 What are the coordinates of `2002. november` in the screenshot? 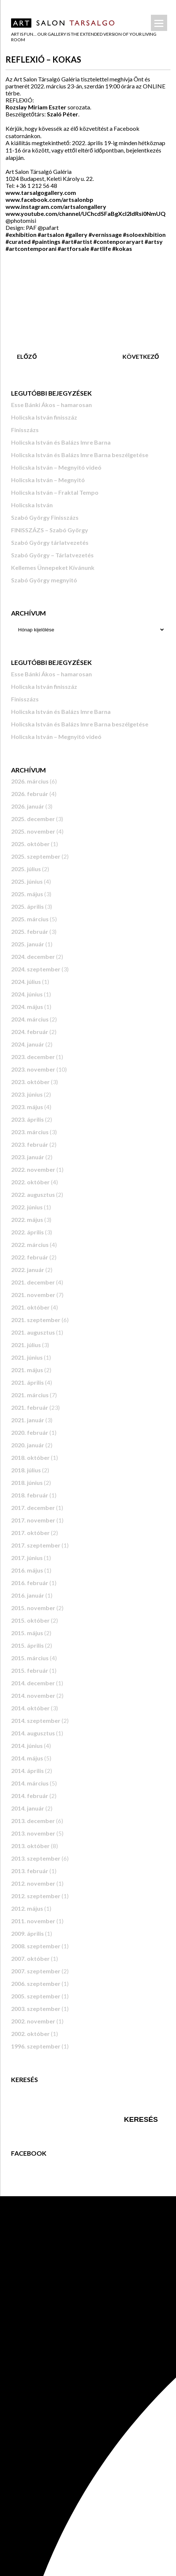 It's located at (33, 2021).